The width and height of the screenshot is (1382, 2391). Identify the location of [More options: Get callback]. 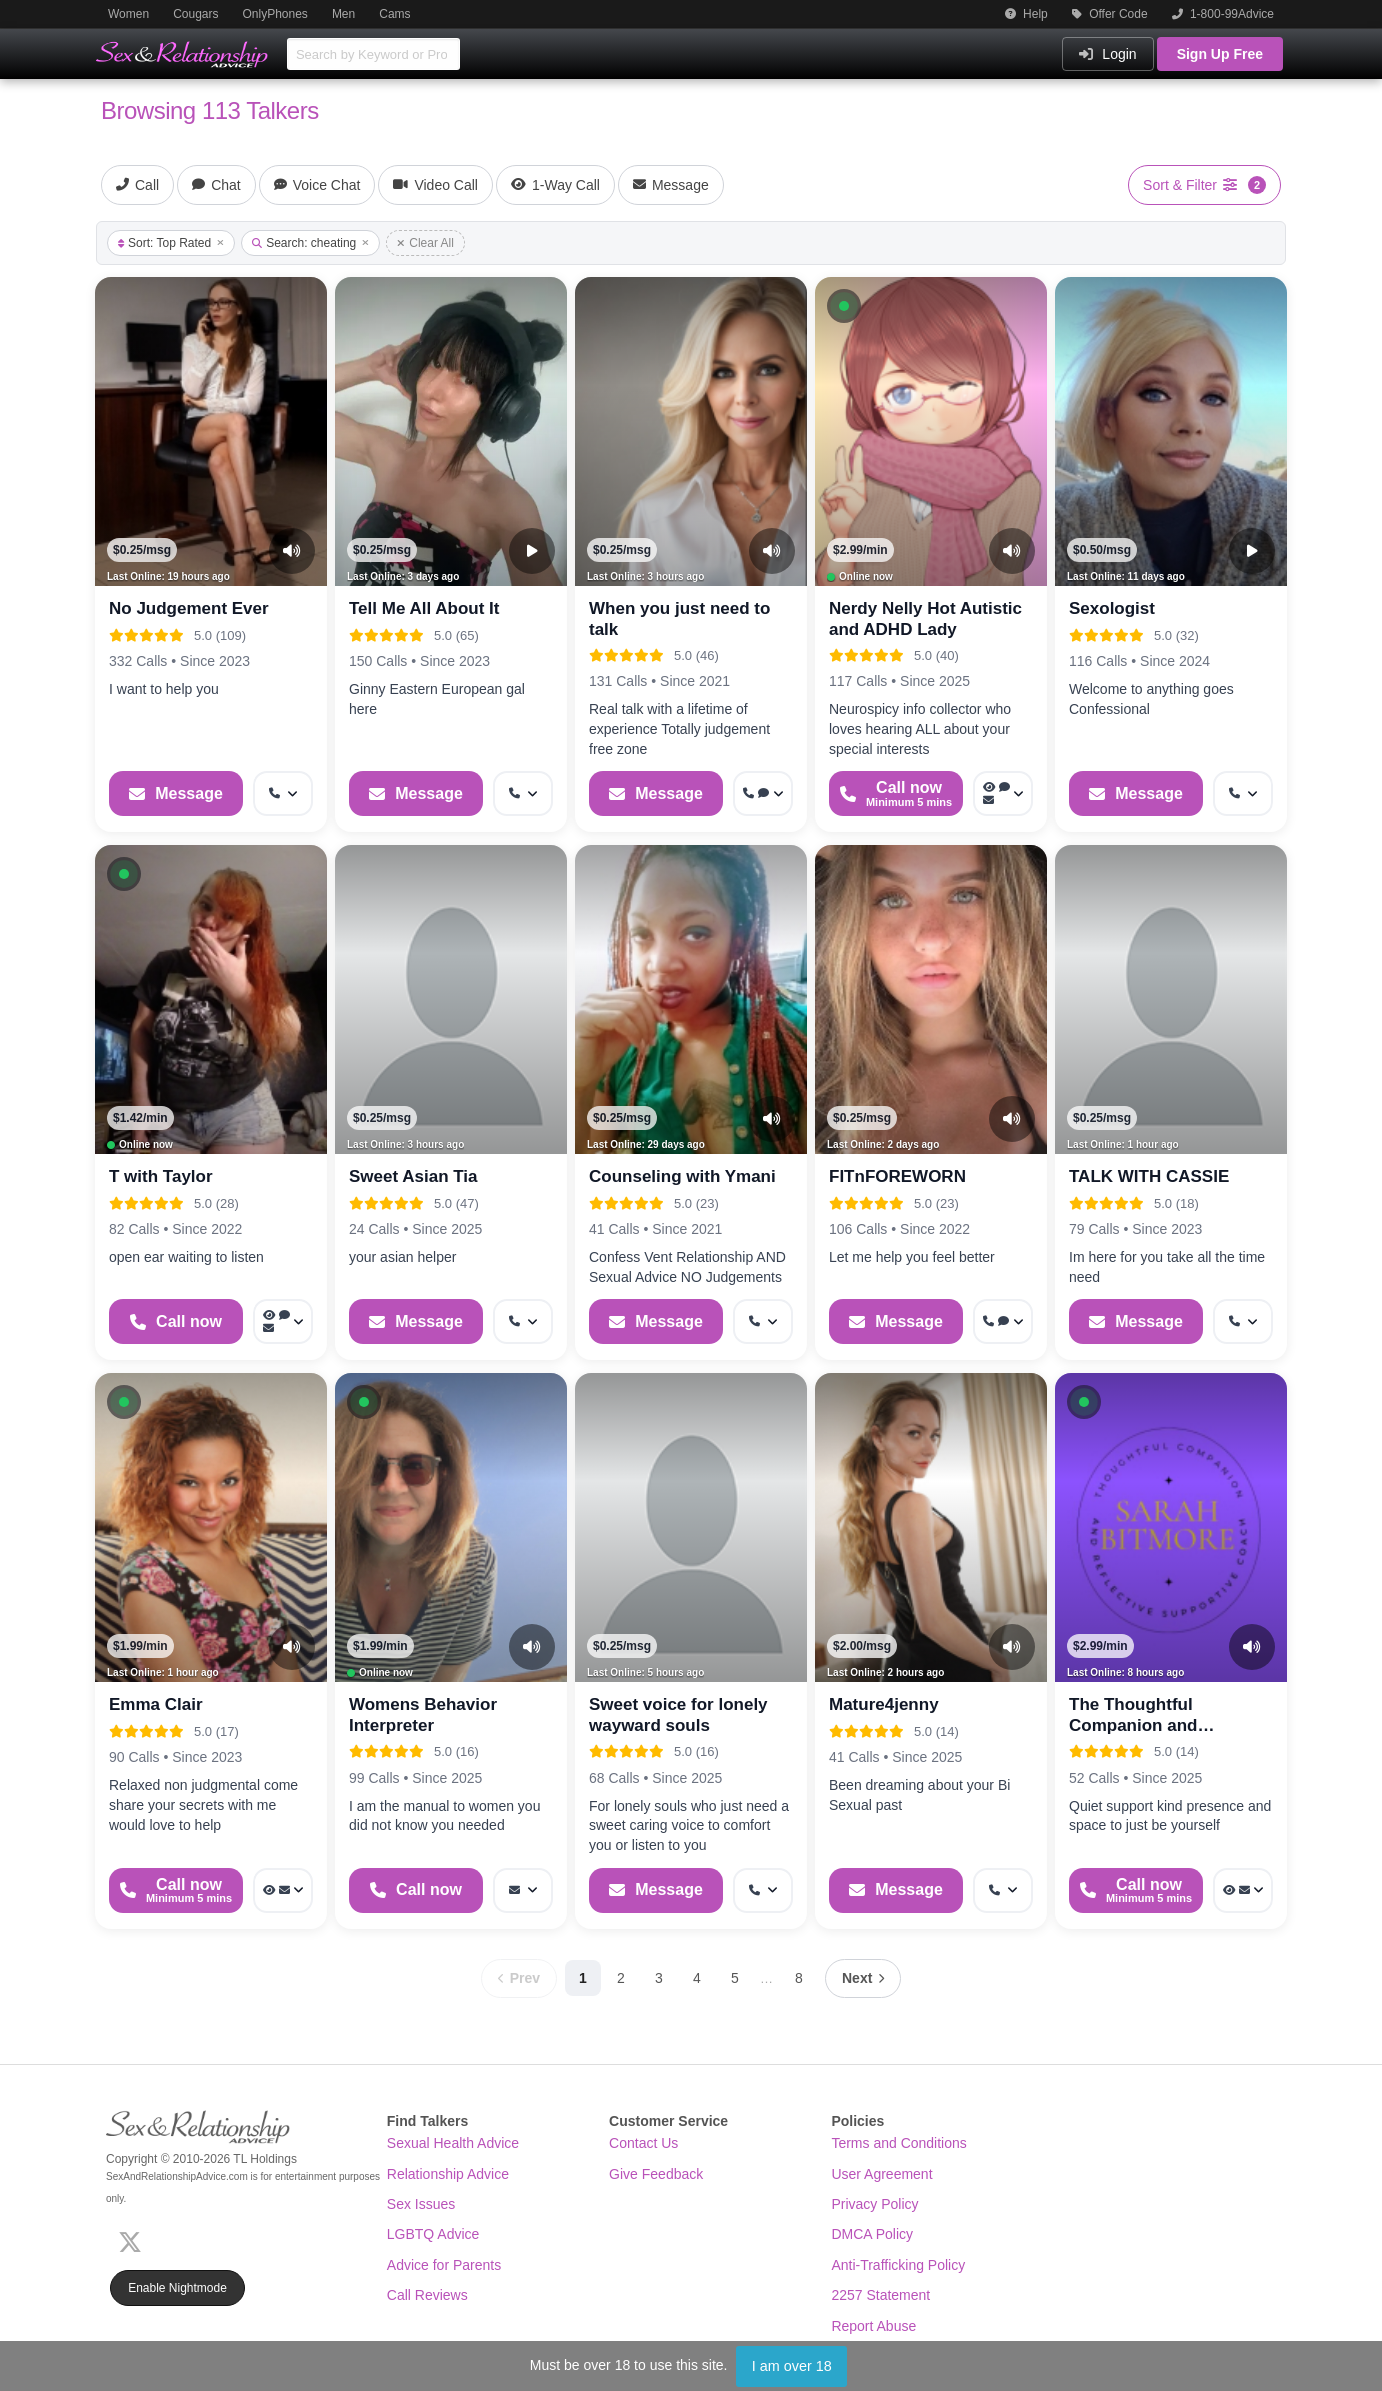
(283, 793).